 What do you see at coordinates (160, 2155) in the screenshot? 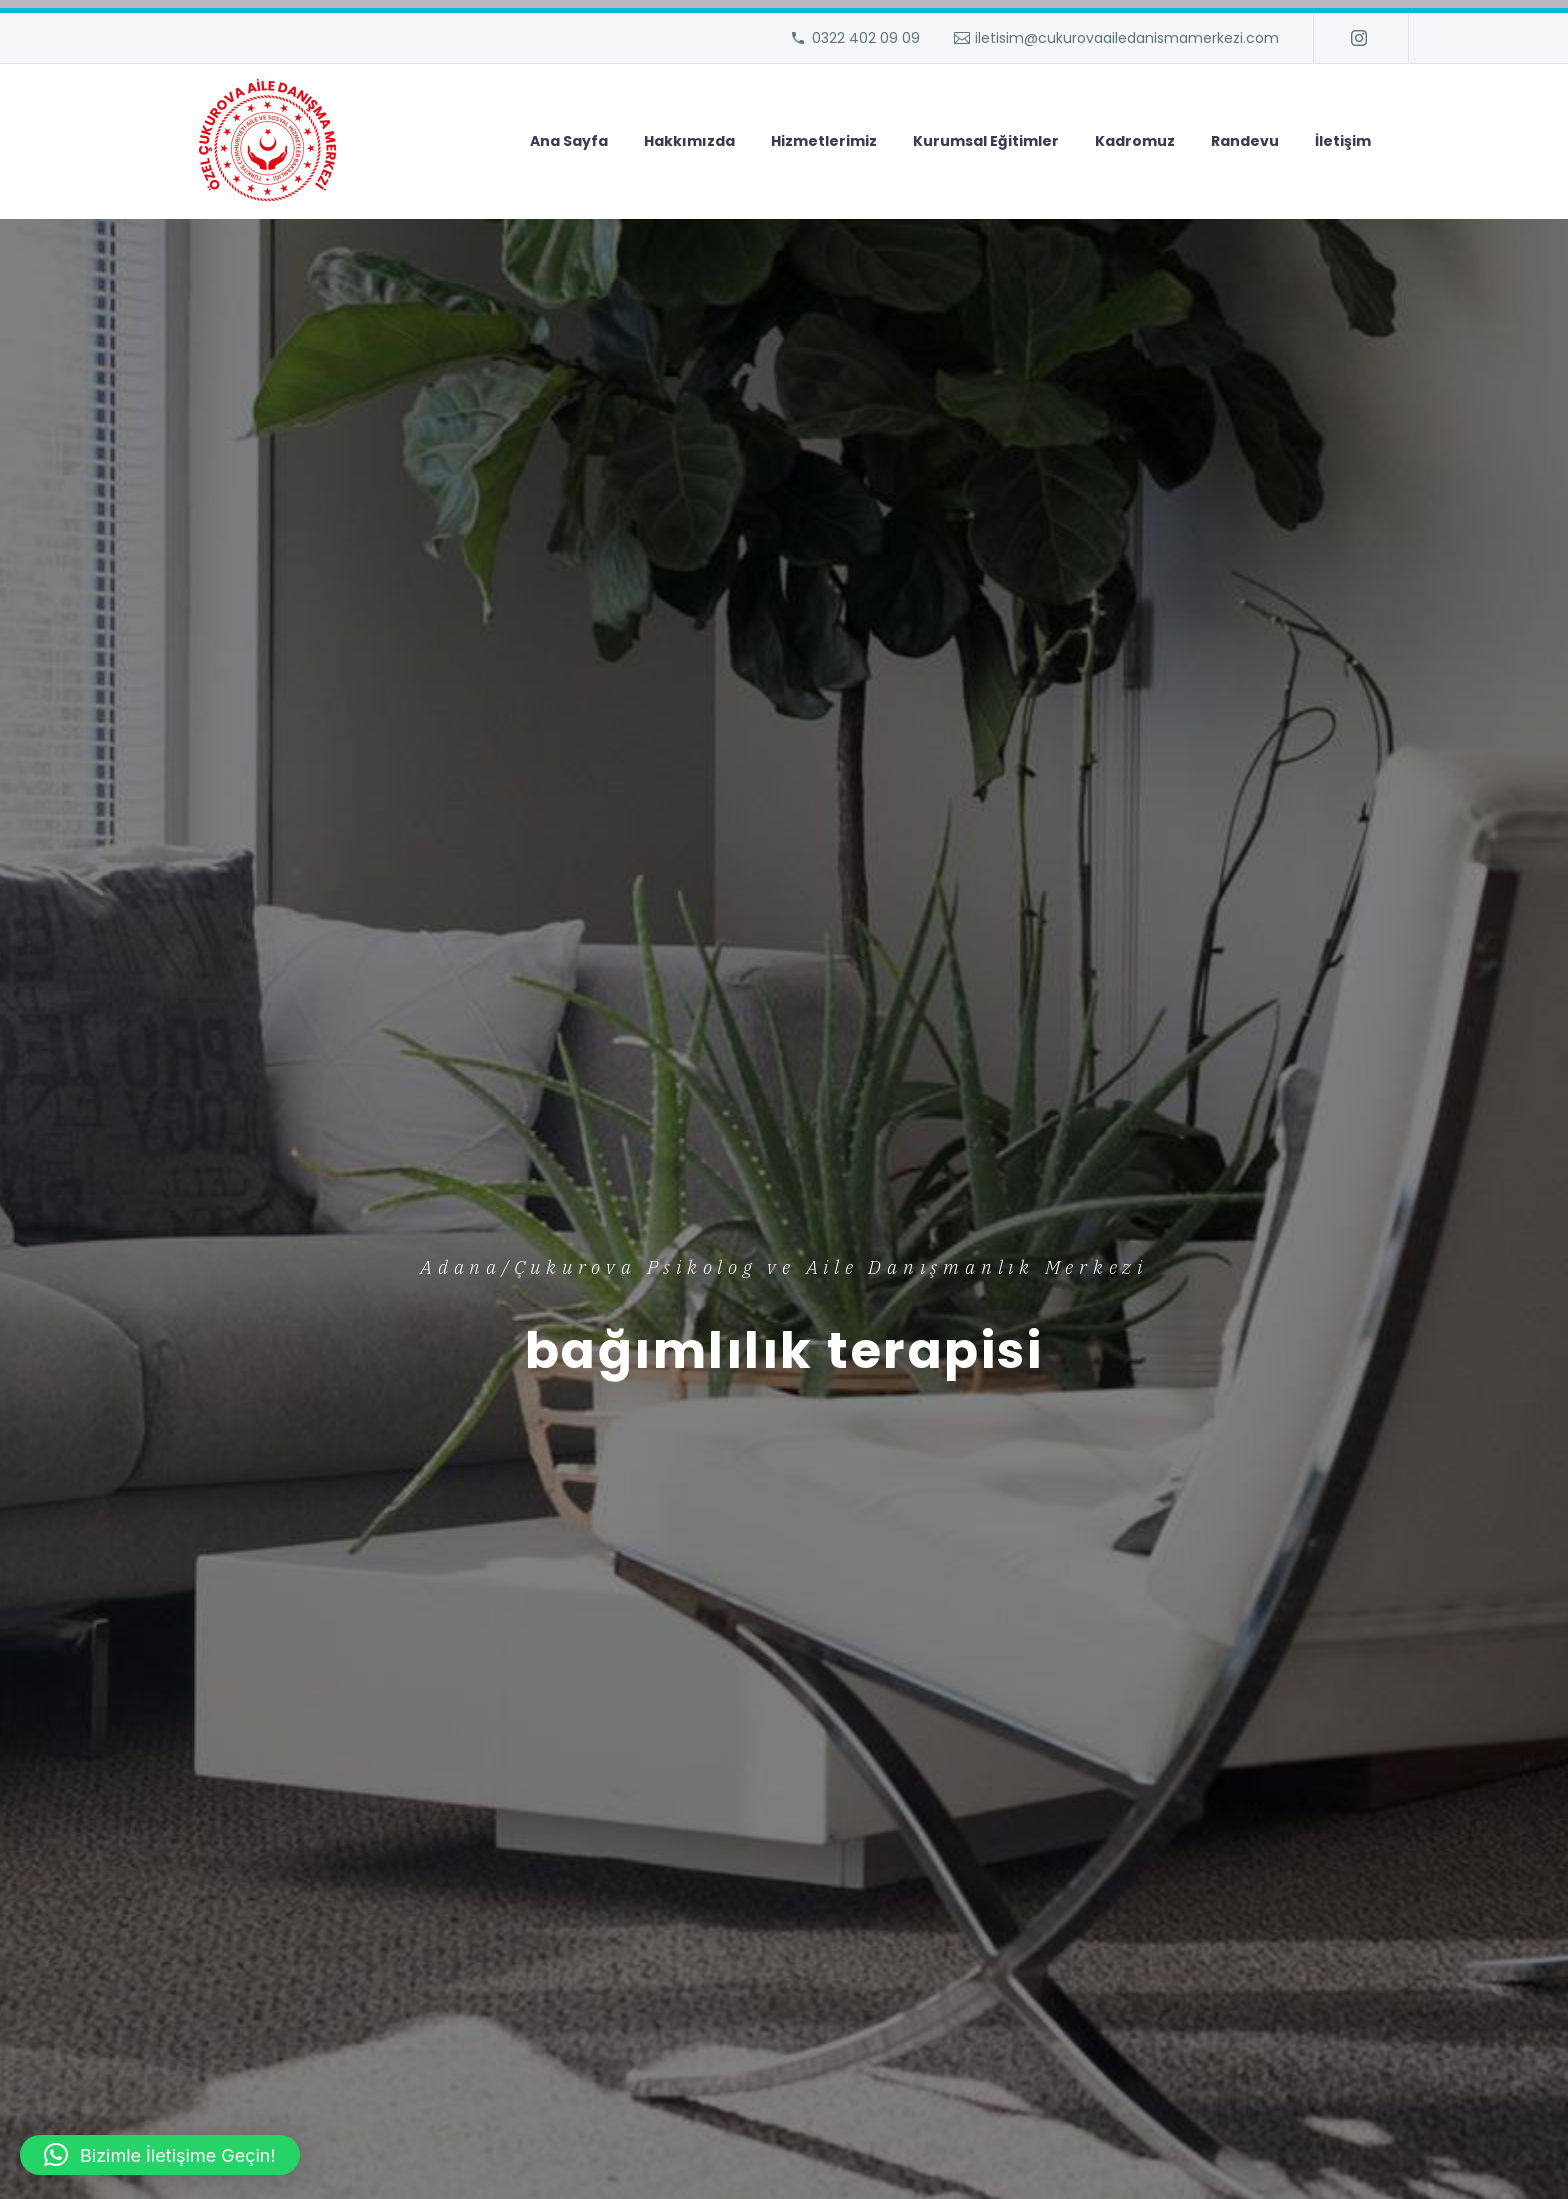
I see `[button]` at bounding box center [160, 2155].